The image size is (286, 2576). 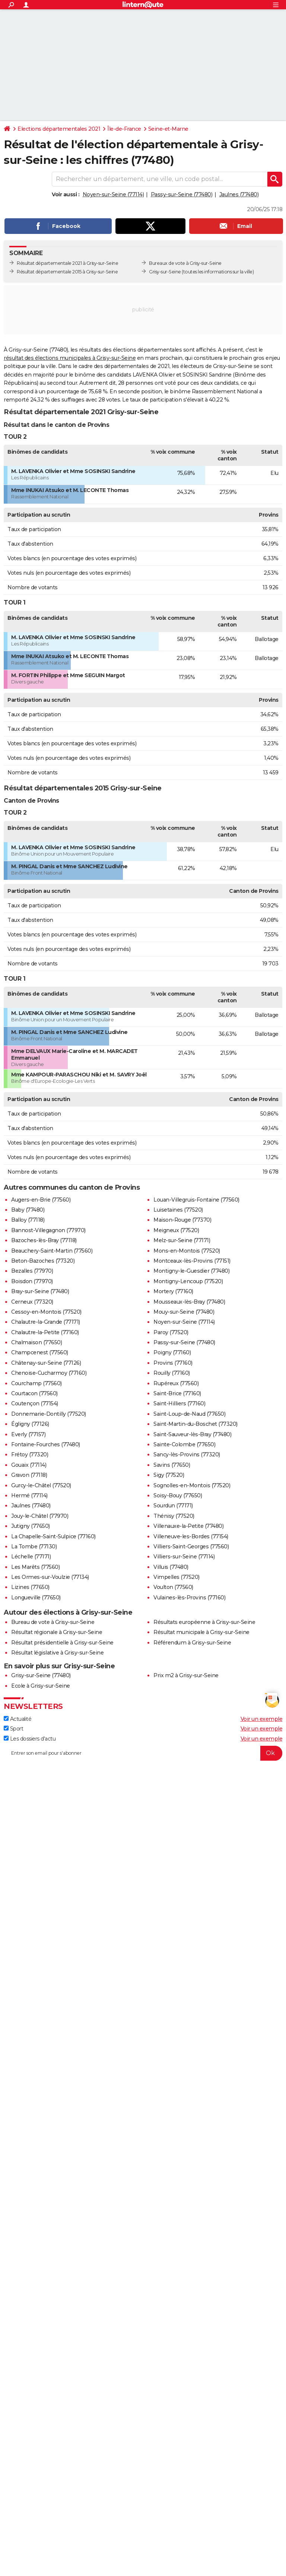 I want to click on Résultat départementale 2015 à Grisy-sur-Seine, so click(x=67, y=272).